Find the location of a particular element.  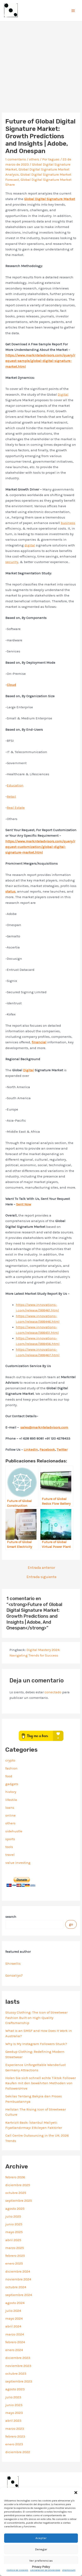

octubre 2025 is located at coordinates (15, 2193).